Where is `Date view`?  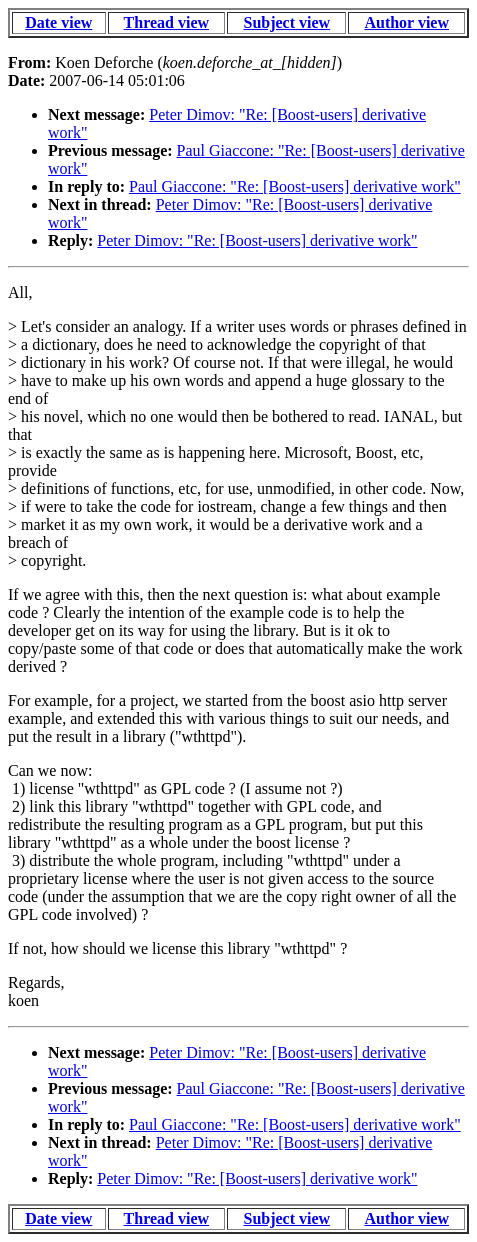
Date view is located at coordinates (58, 22).